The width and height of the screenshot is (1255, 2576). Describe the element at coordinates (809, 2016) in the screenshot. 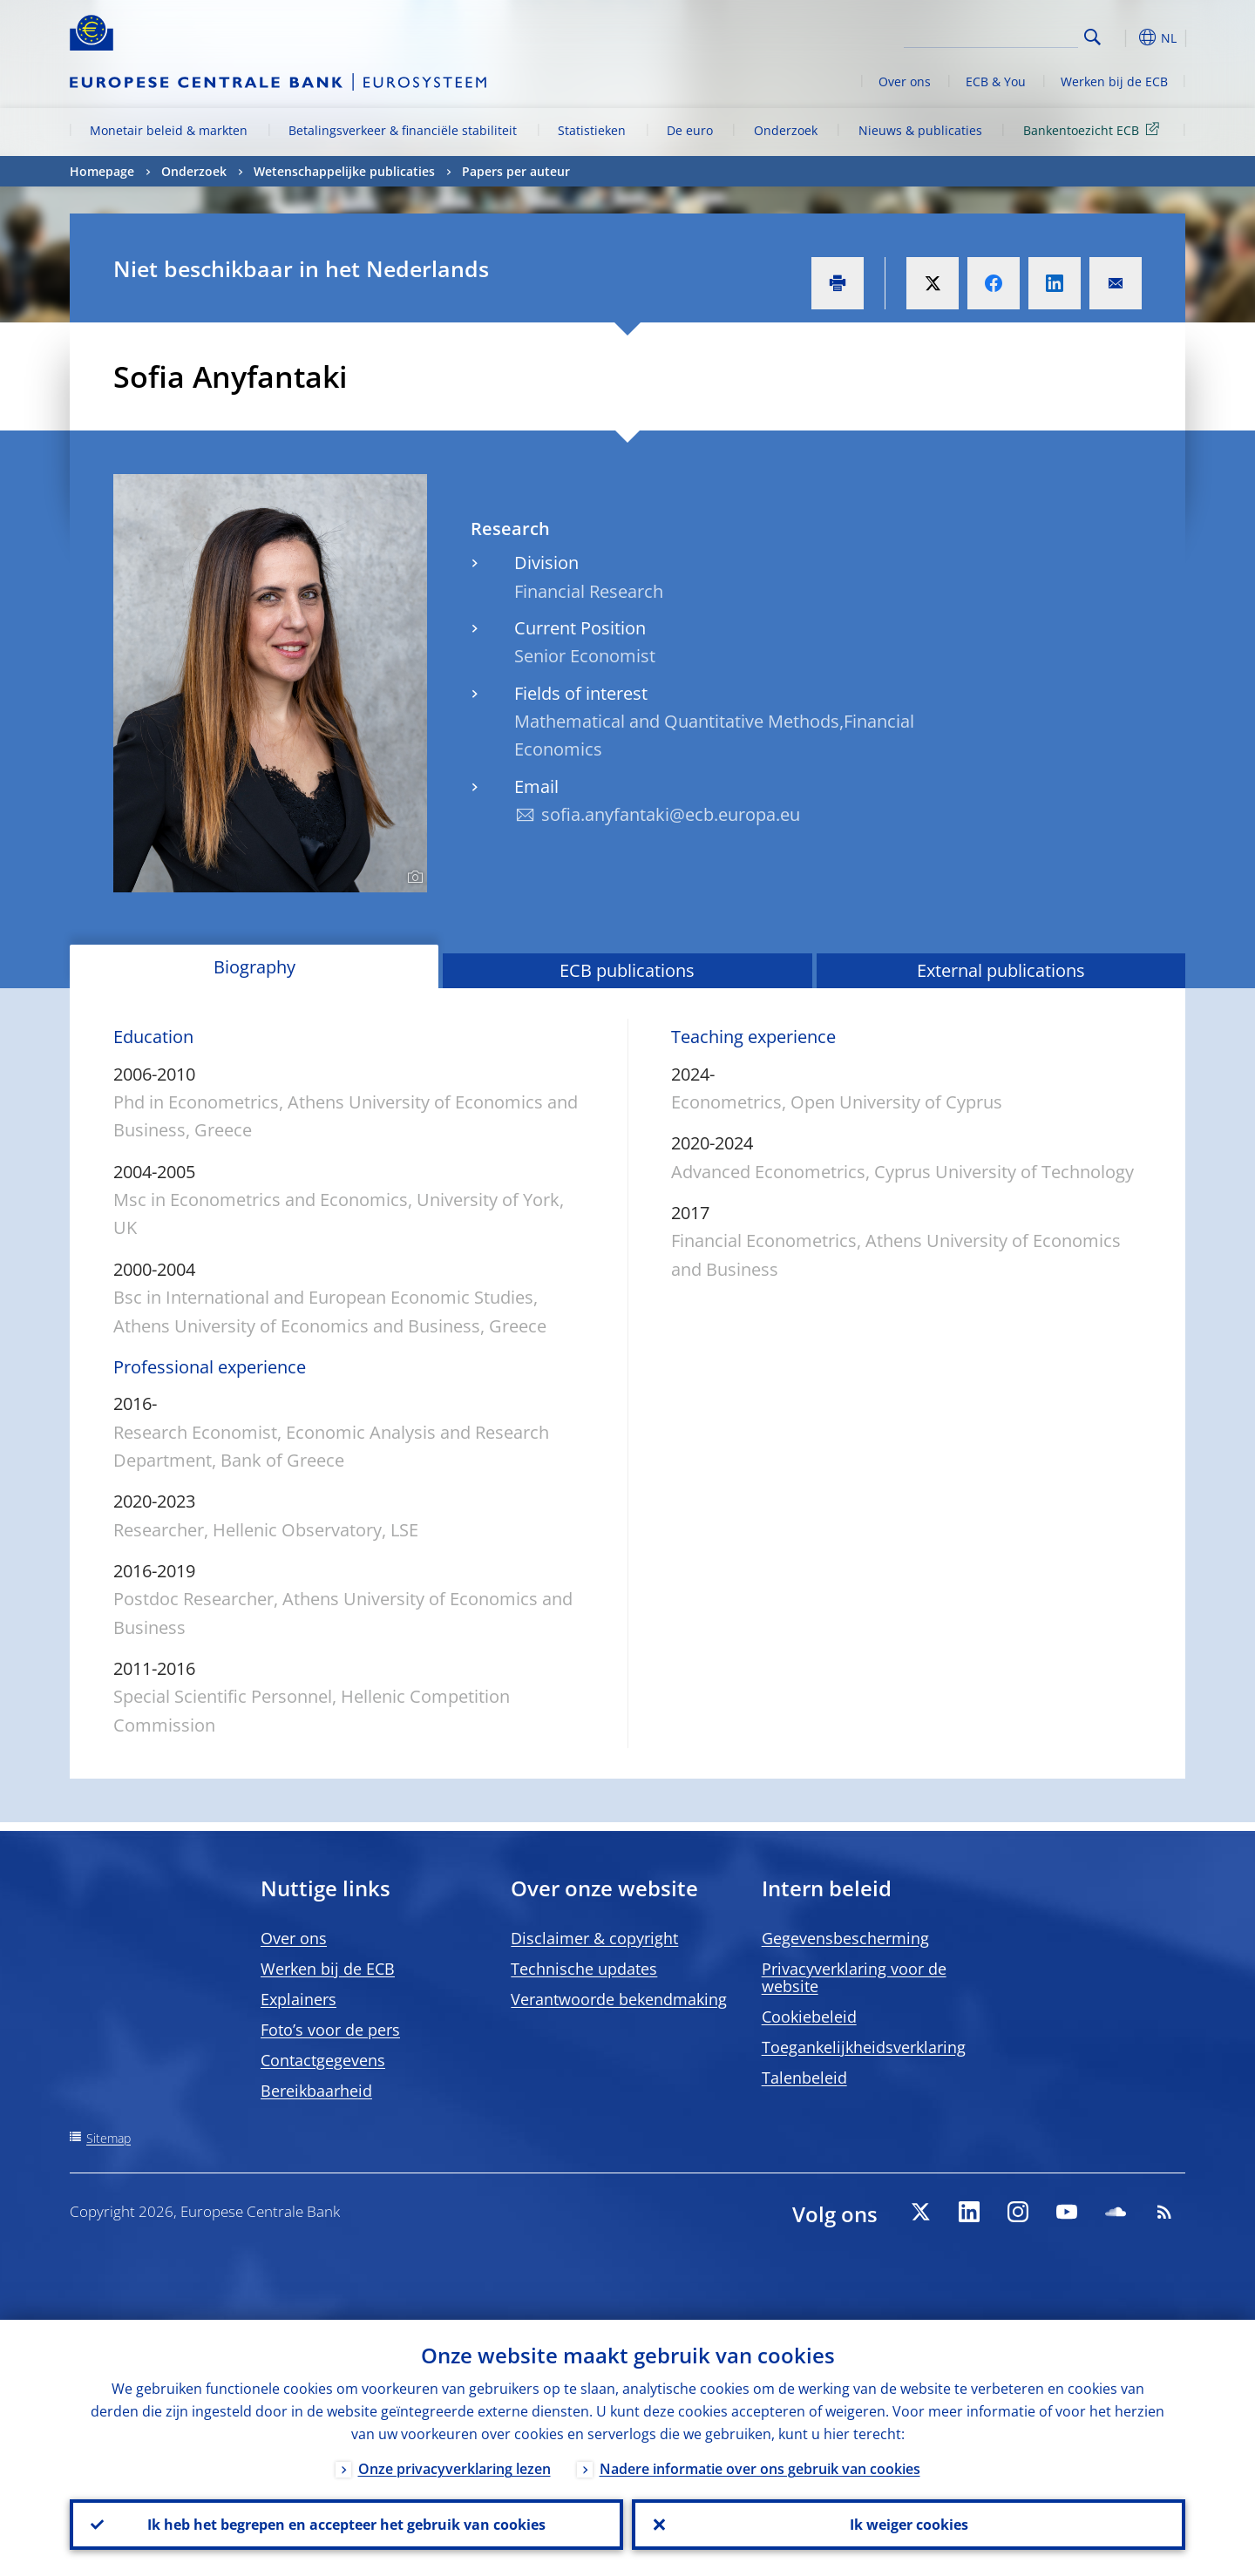

I see `Cookiebeleid` at that location.